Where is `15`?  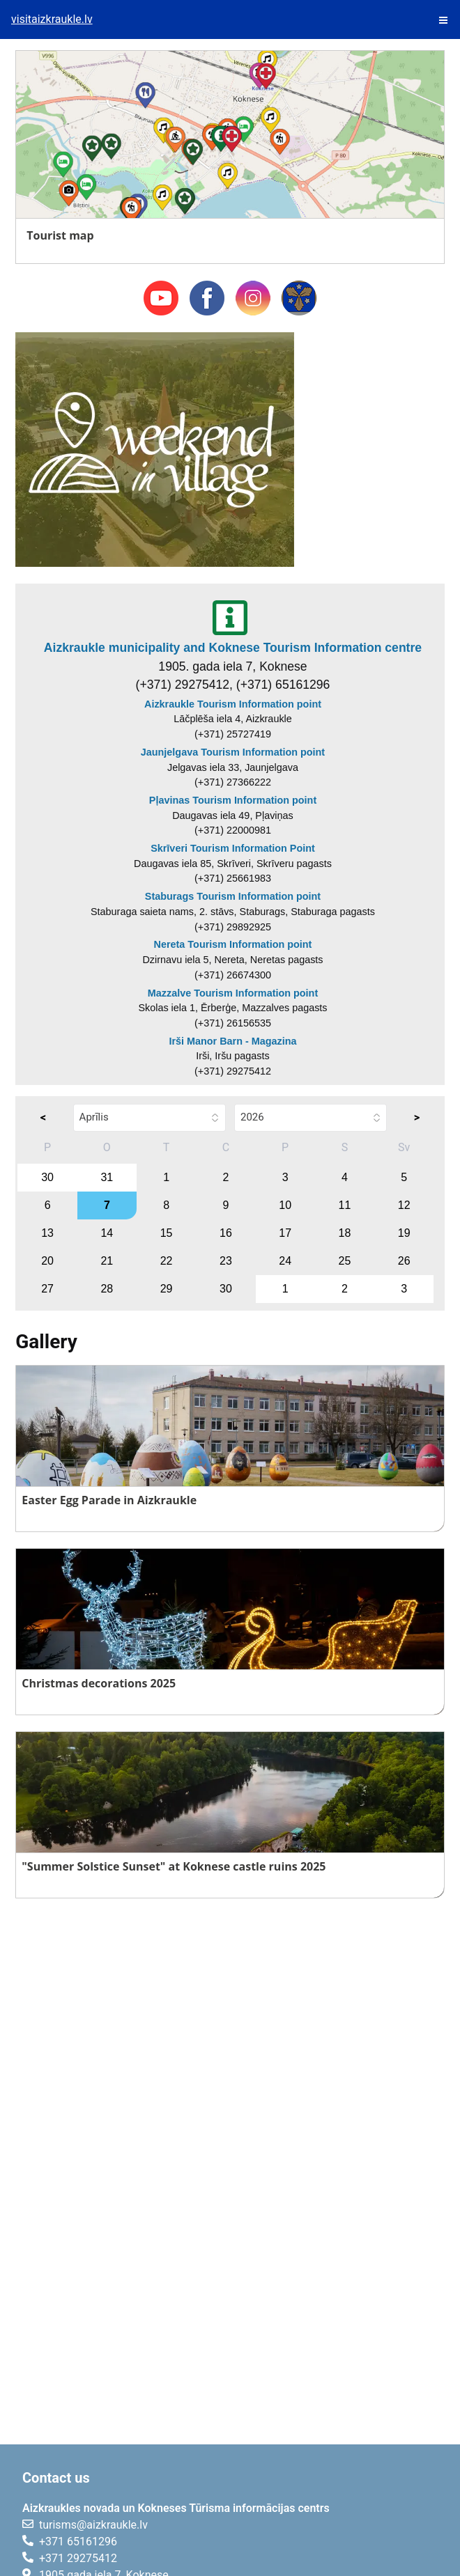 15 is located at coordinates (166, 1233).